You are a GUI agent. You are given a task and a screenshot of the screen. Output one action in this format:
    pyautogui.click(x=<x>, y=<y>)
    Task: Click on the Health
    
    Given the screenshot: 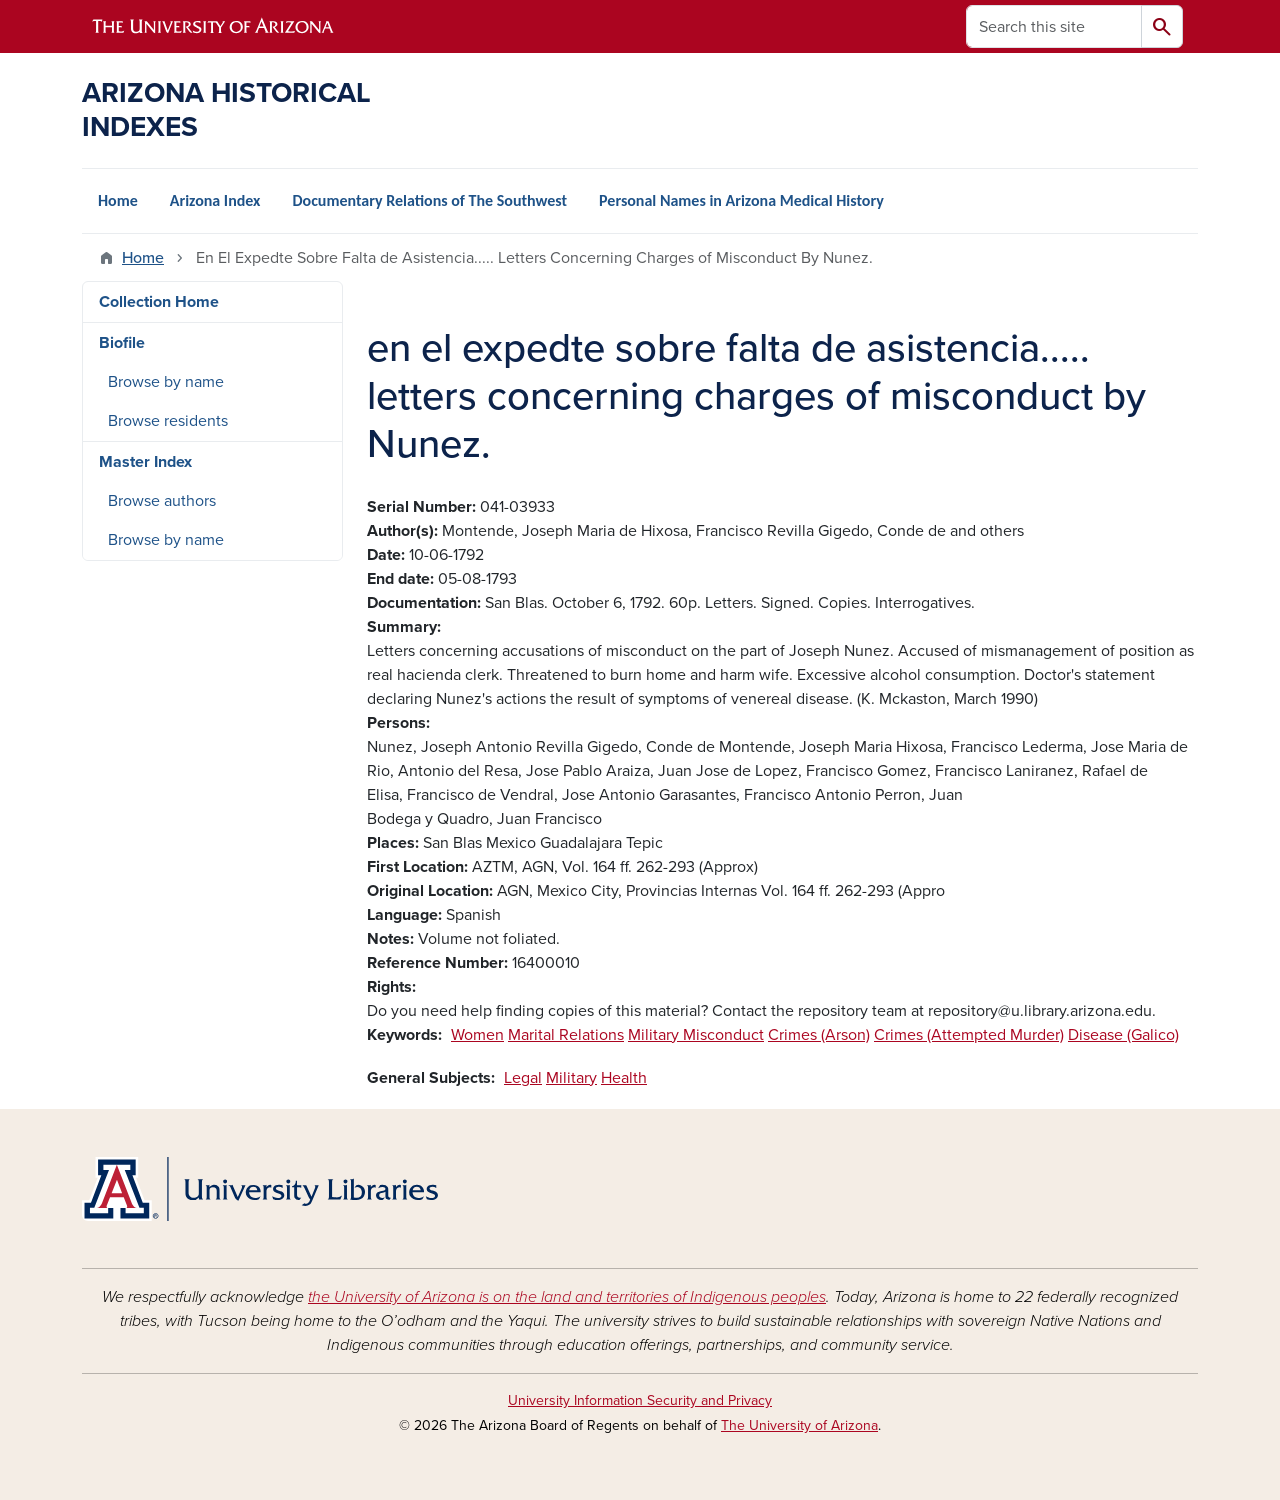 What is the action you would take?
    pyautogui.click(x=624, y=1078)
    